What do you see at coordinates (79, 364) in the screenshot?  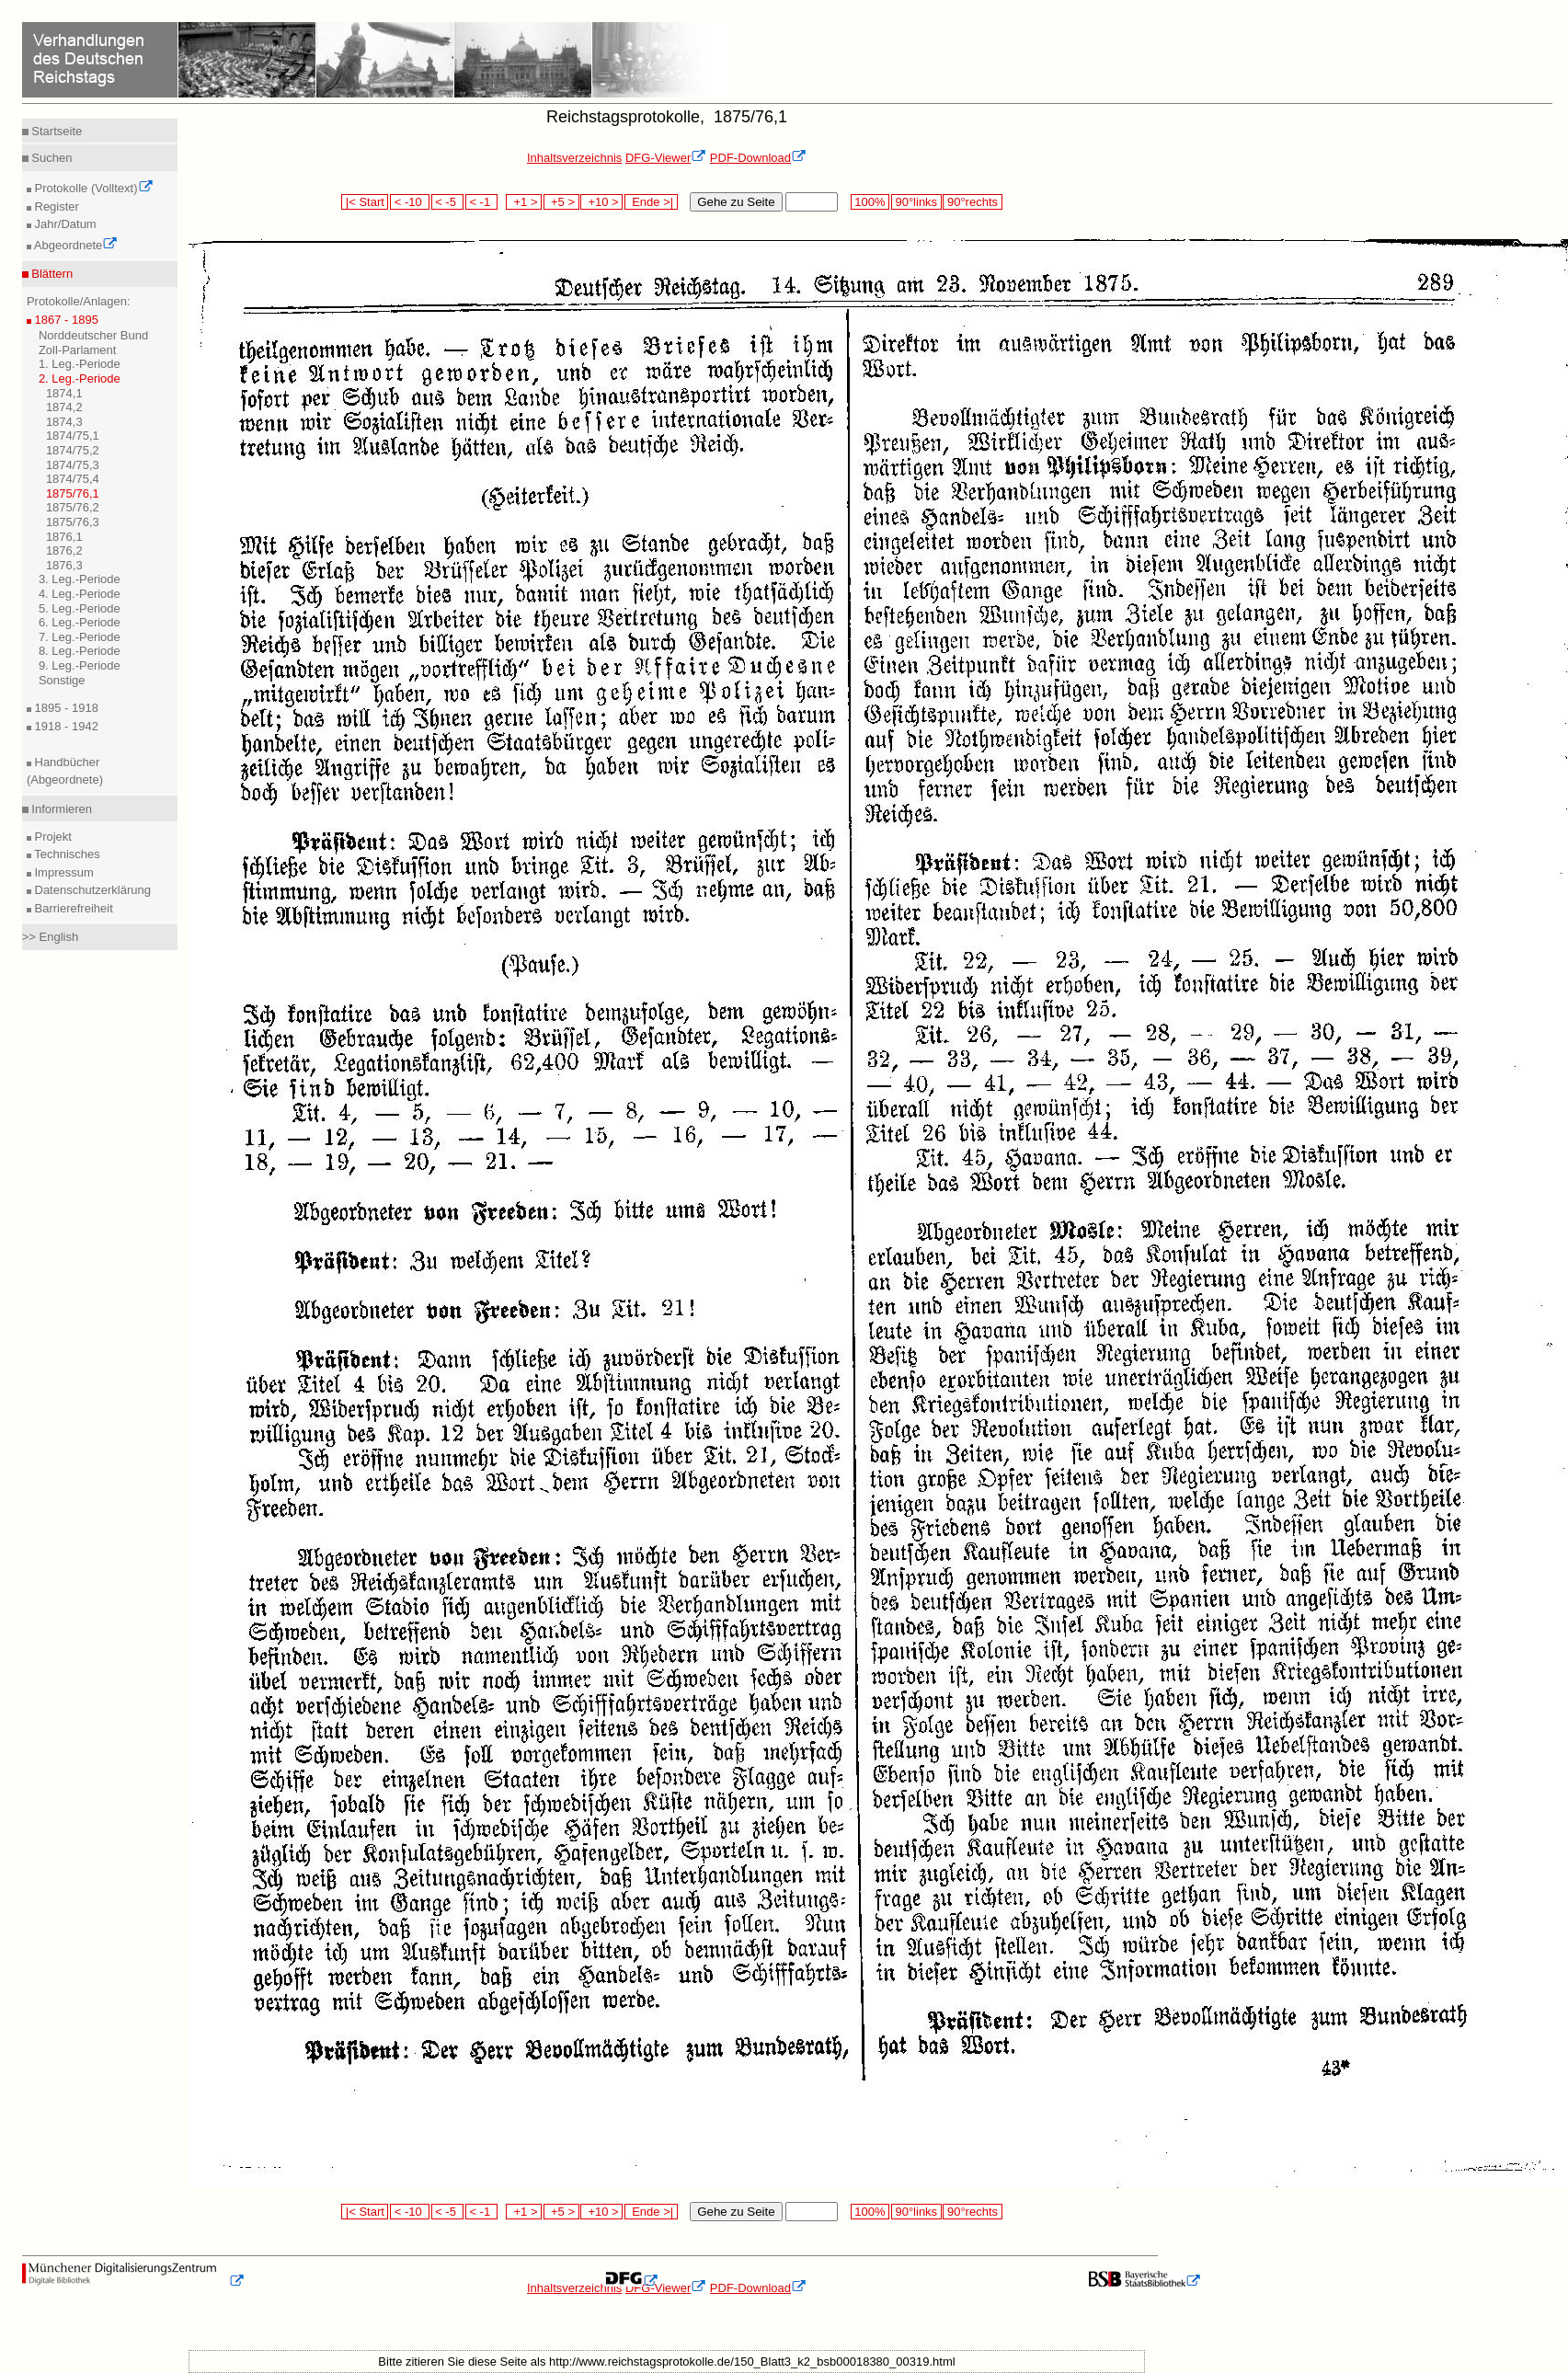 I see `1. Leg.-Periode` at bounding box center [79, 364].